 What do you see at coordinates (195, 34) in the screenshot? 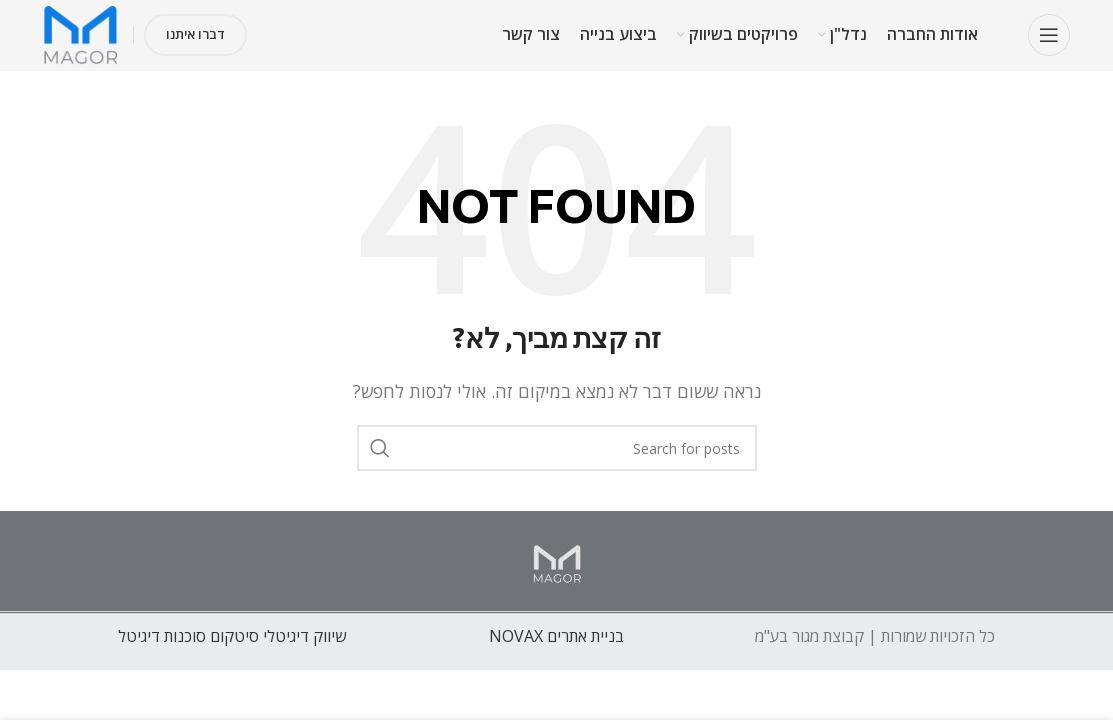
I see `דברו איתנו` at bounding box center [195, 34].